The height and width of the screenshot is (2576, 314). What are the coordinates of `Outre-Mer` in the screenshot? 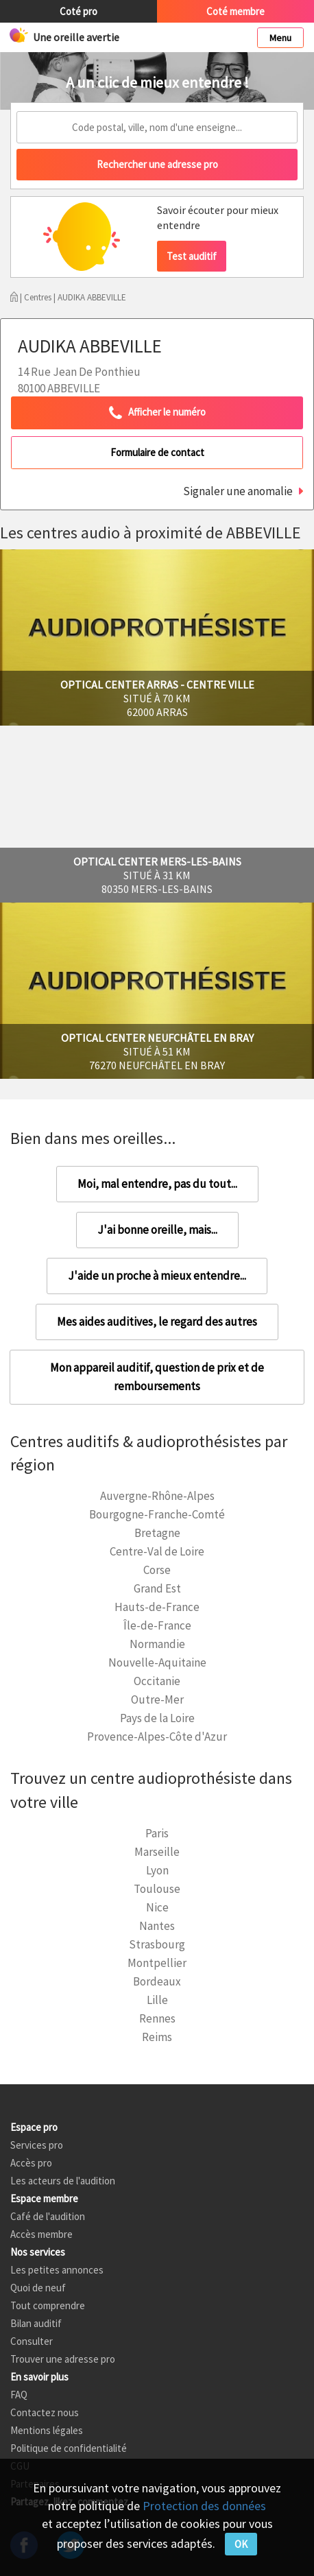 It's located at (157, 1699).